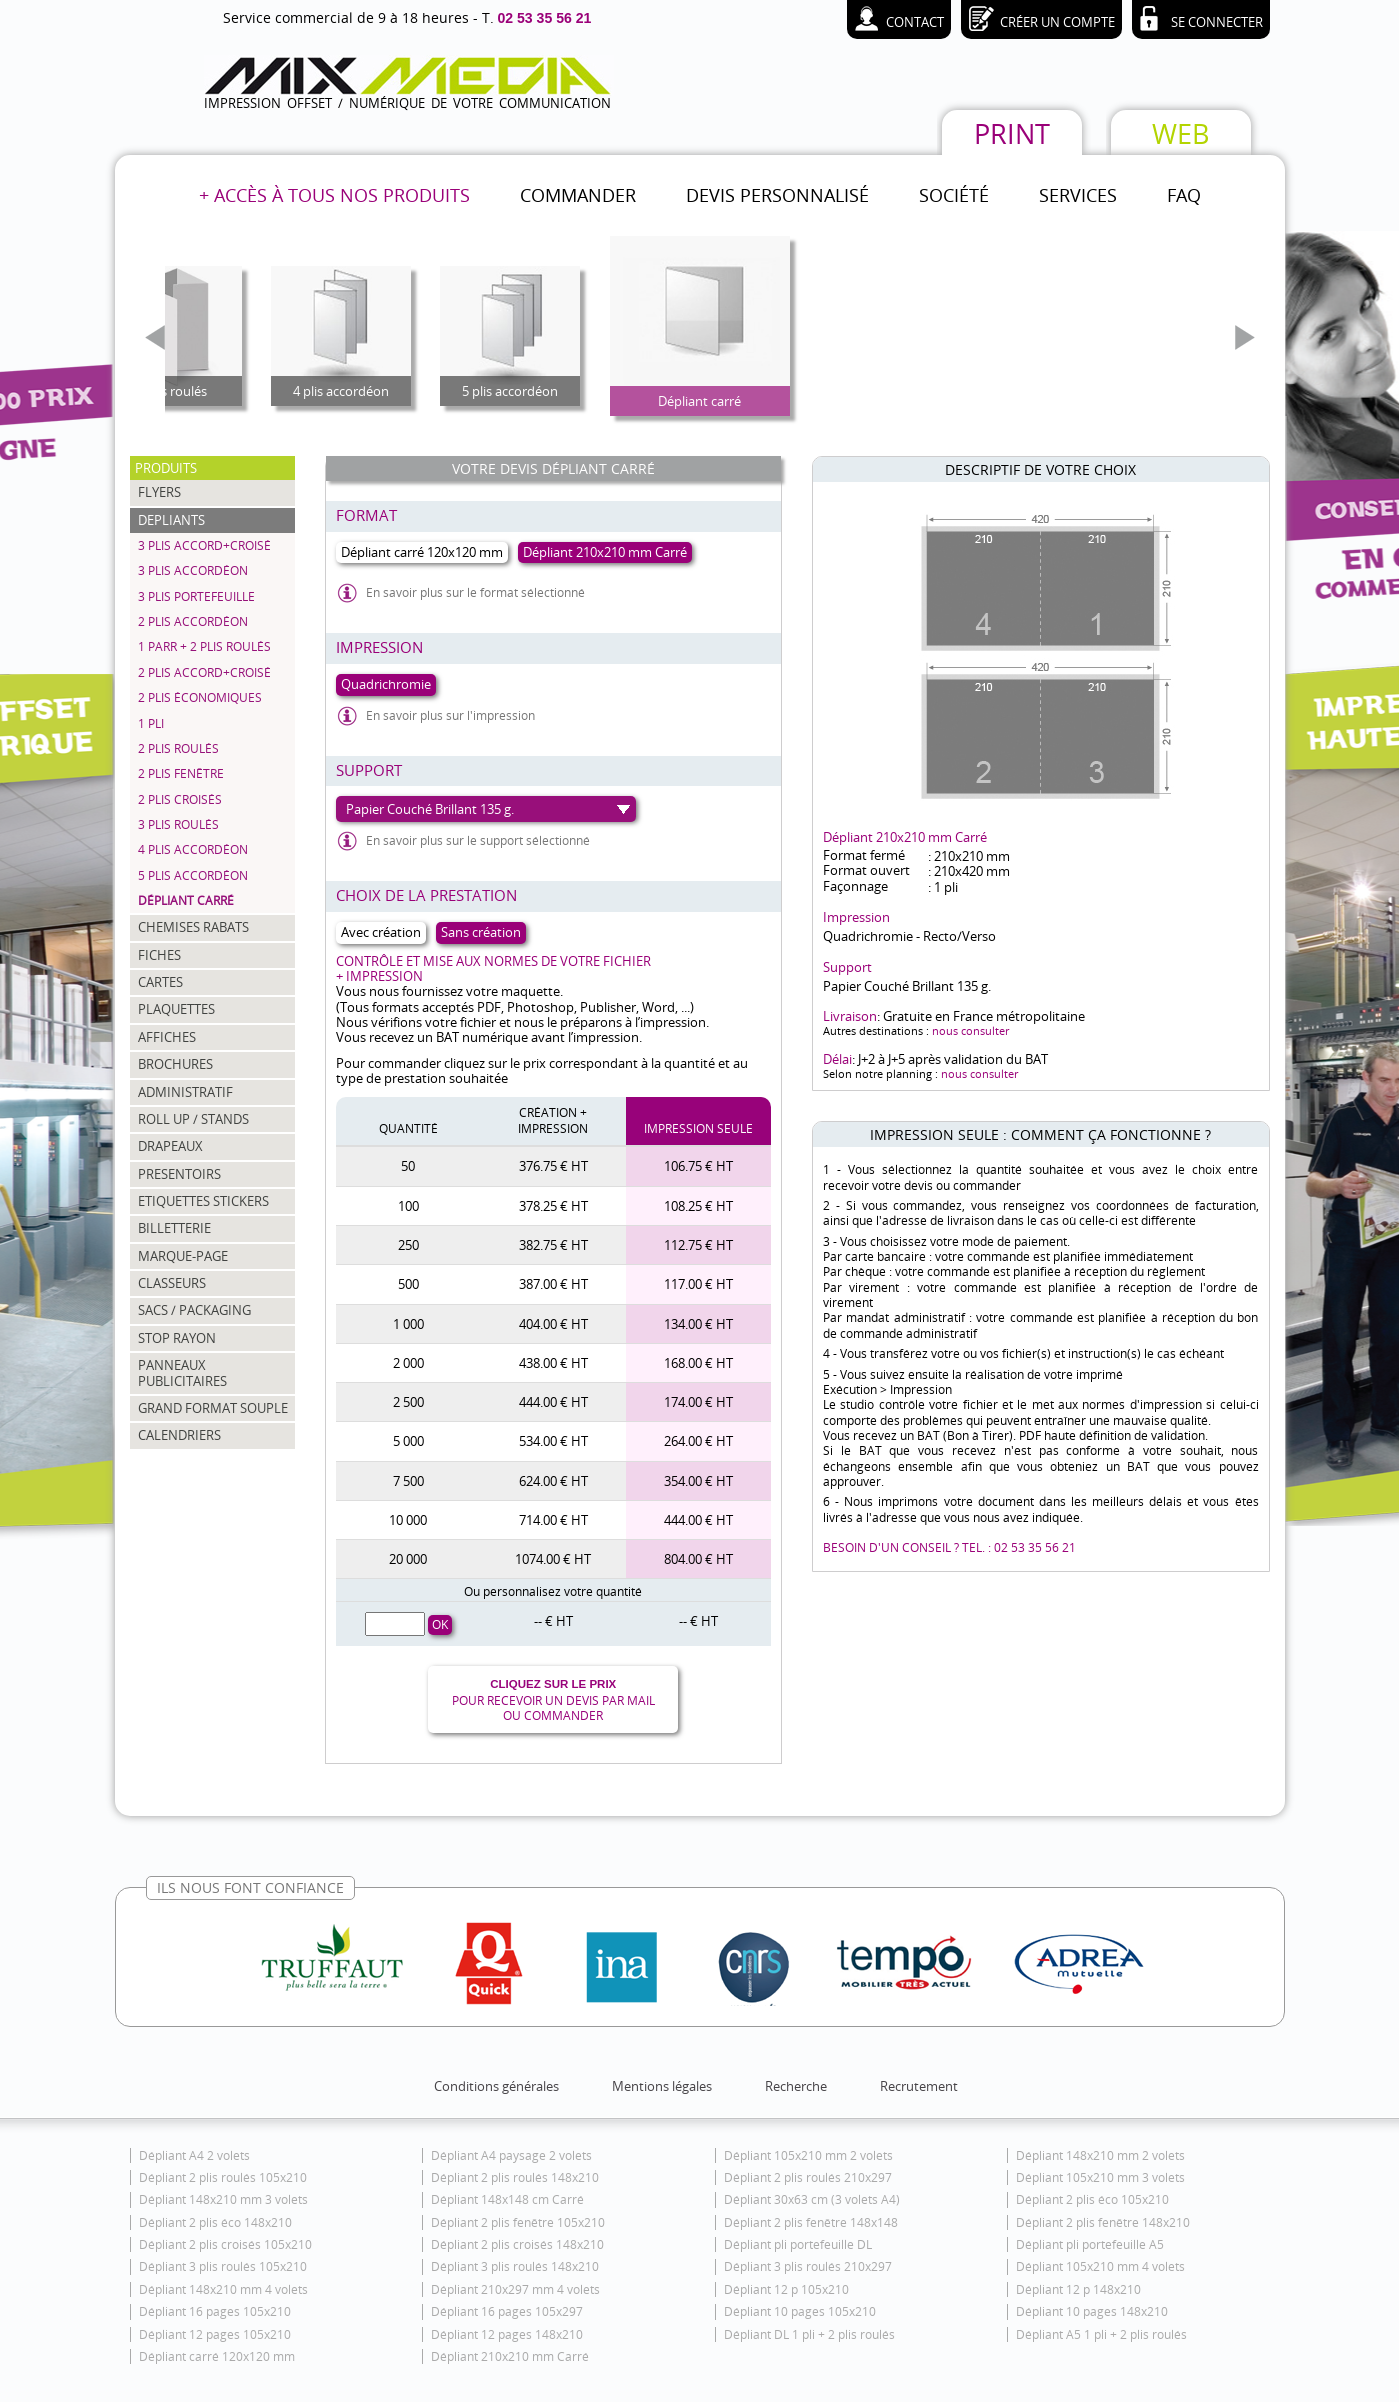 The height and width of the screenshot is (2402, 1399). I want to click on 4 plis accordéon, so click(193, 849).